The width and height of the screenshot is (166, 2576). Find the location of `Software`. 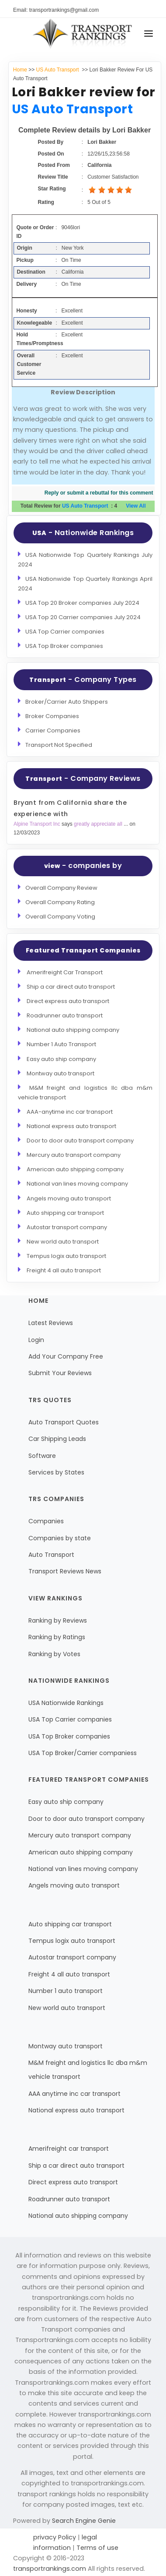

Software is located at coordinates (42, 1455).